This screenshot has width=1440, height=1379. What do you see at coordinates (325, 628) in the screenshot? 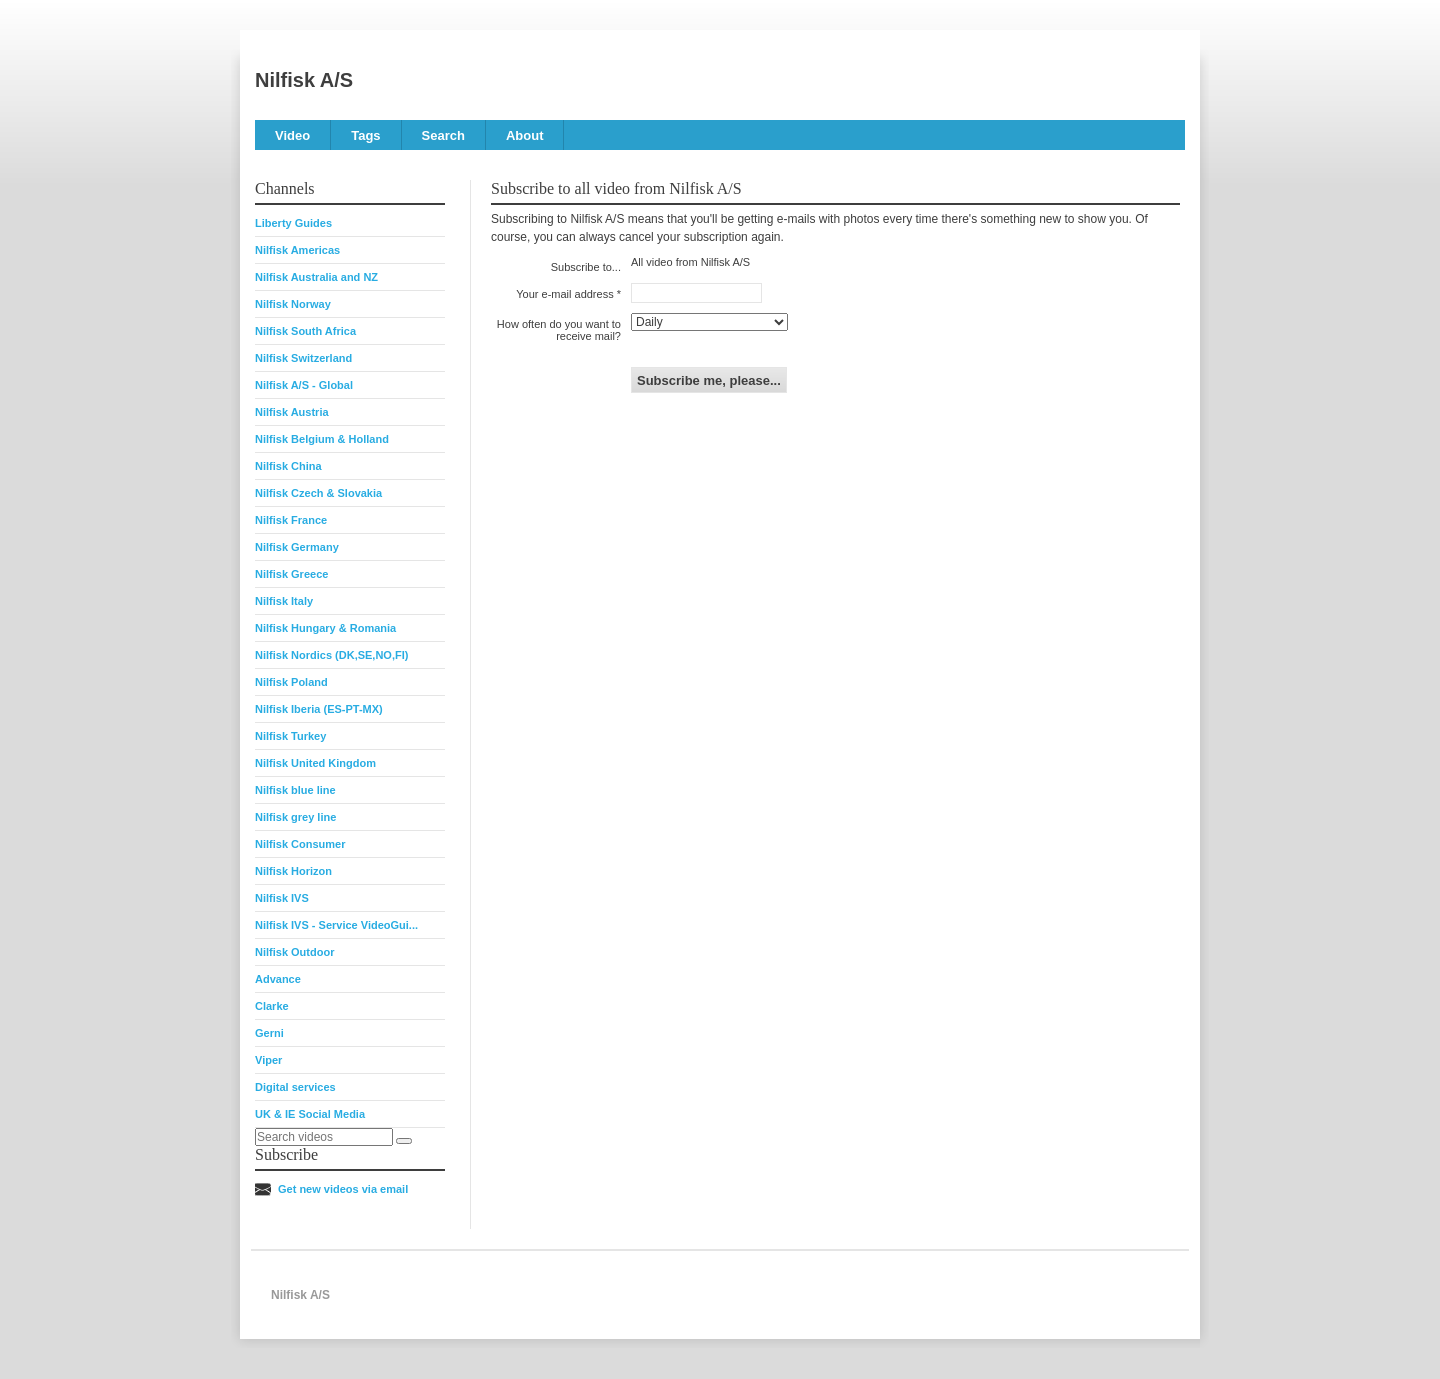
I see `Nilfisk Hungary & Romania` at bounding box center [325, 628].